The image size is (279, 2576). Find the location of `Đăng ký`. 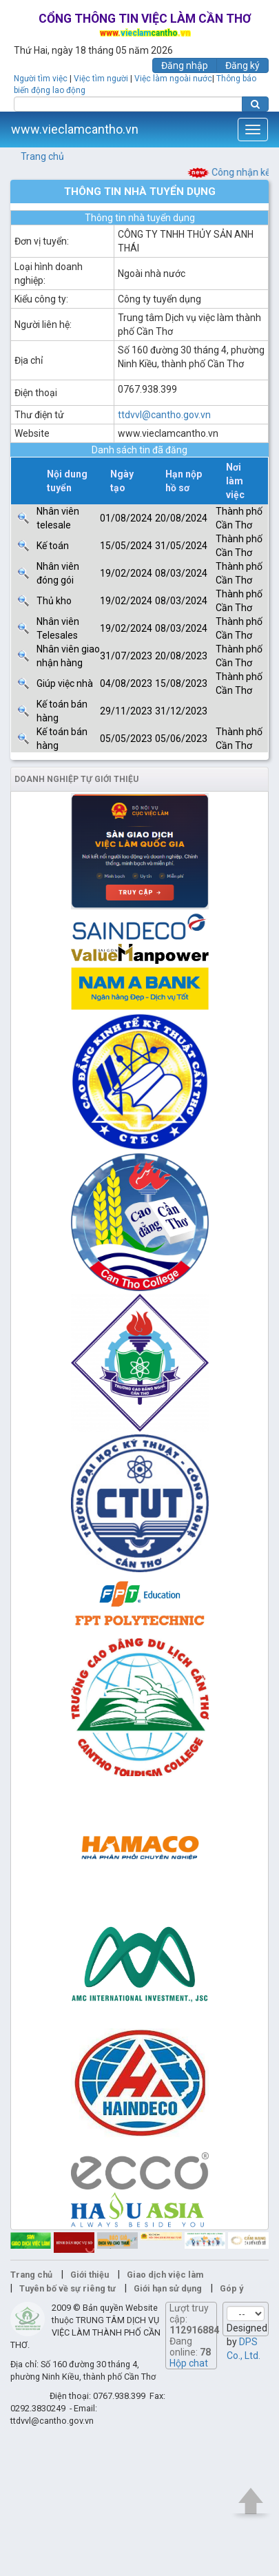

Đăng ký is located at coordinates (242, 65).